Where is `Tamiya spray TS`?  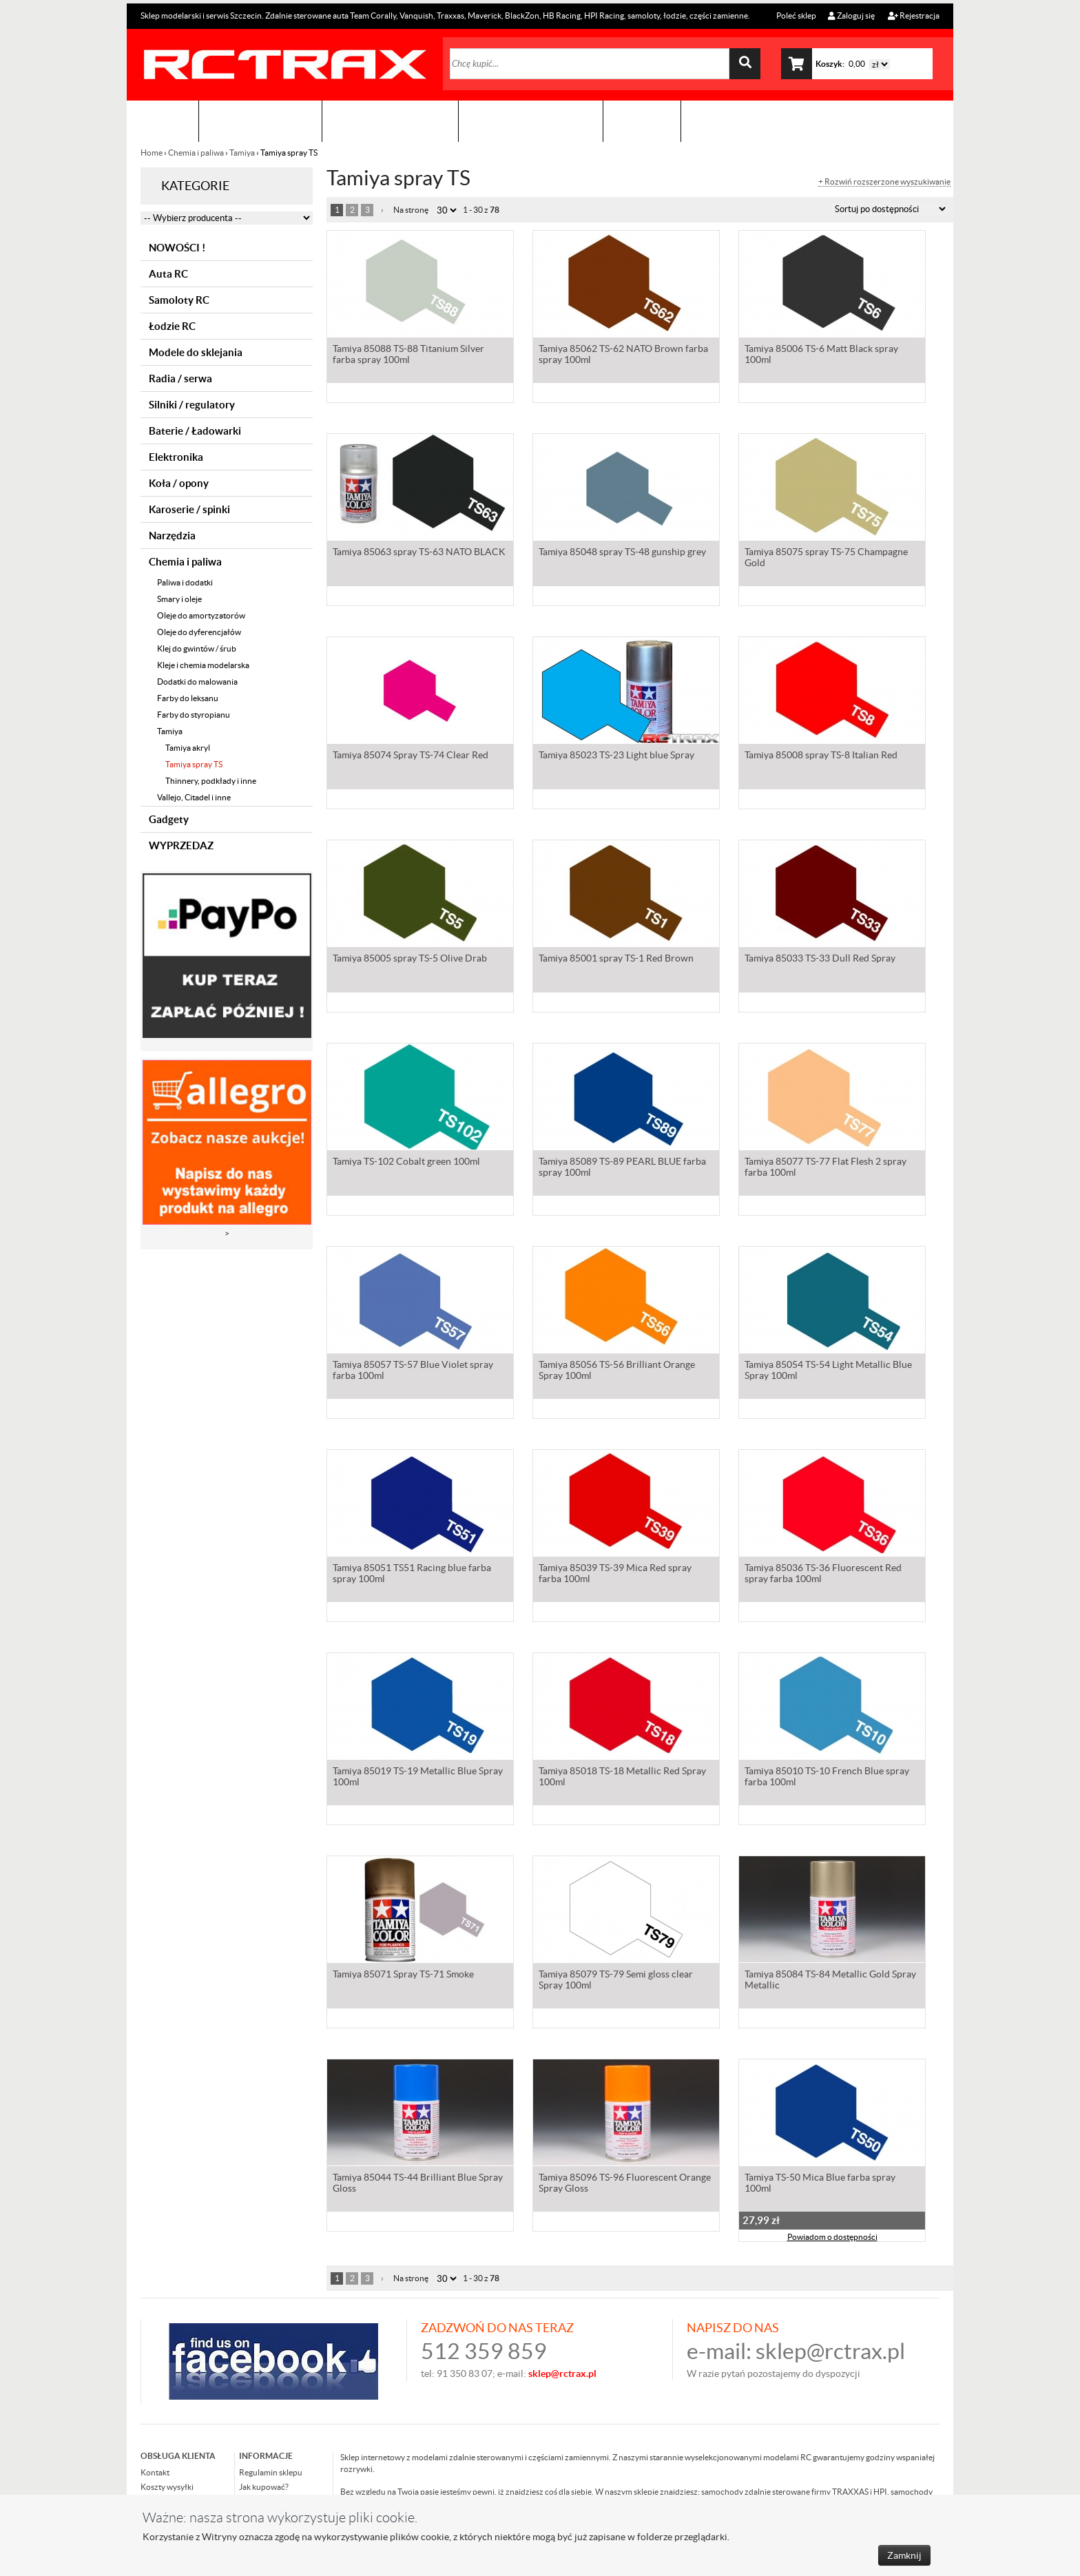
Tamiya spray TS is located at coordinates (193, 764).